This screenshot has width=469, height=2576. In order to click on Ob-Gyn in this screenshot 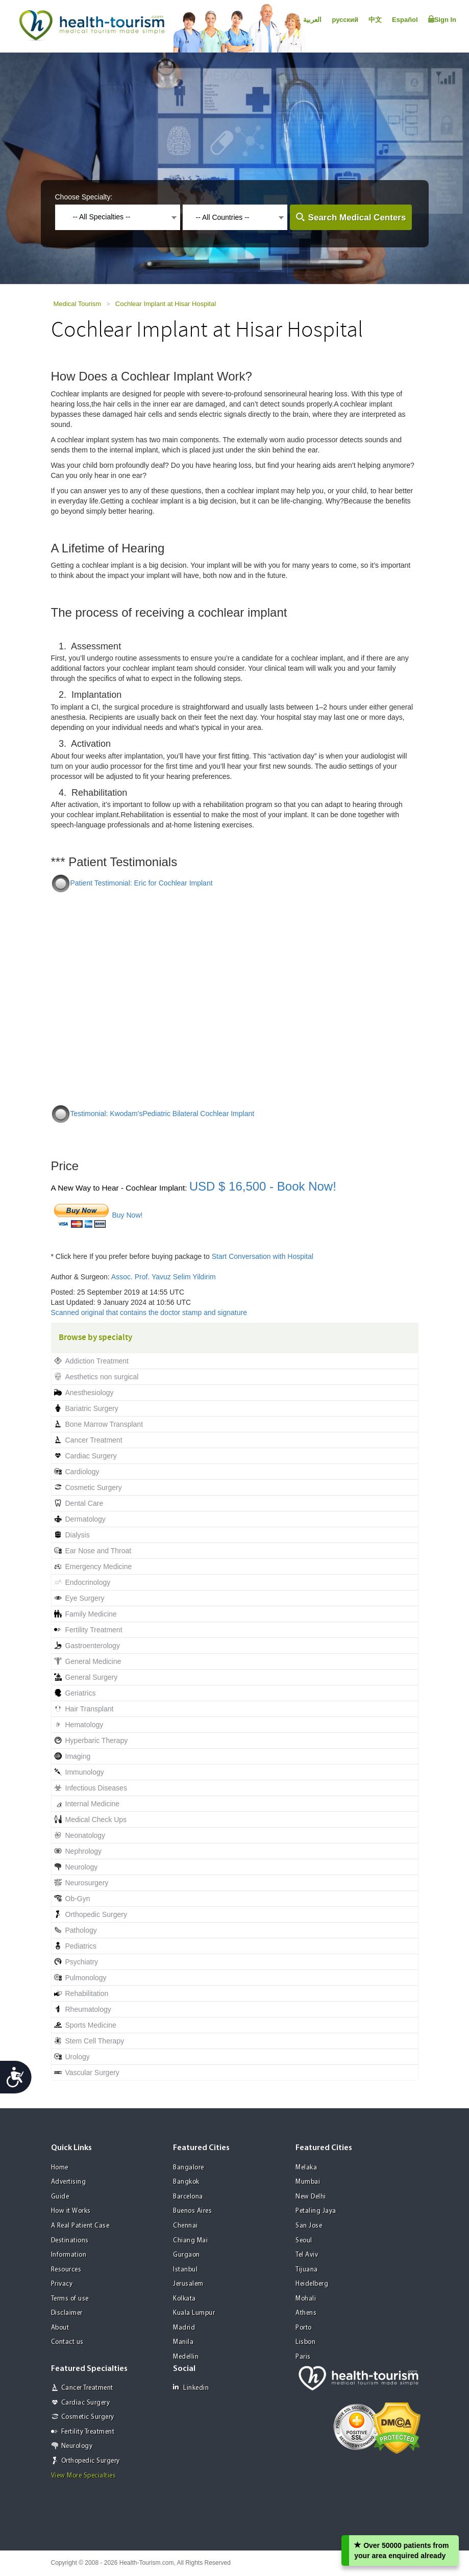, I will do `click(77, 1899)`.